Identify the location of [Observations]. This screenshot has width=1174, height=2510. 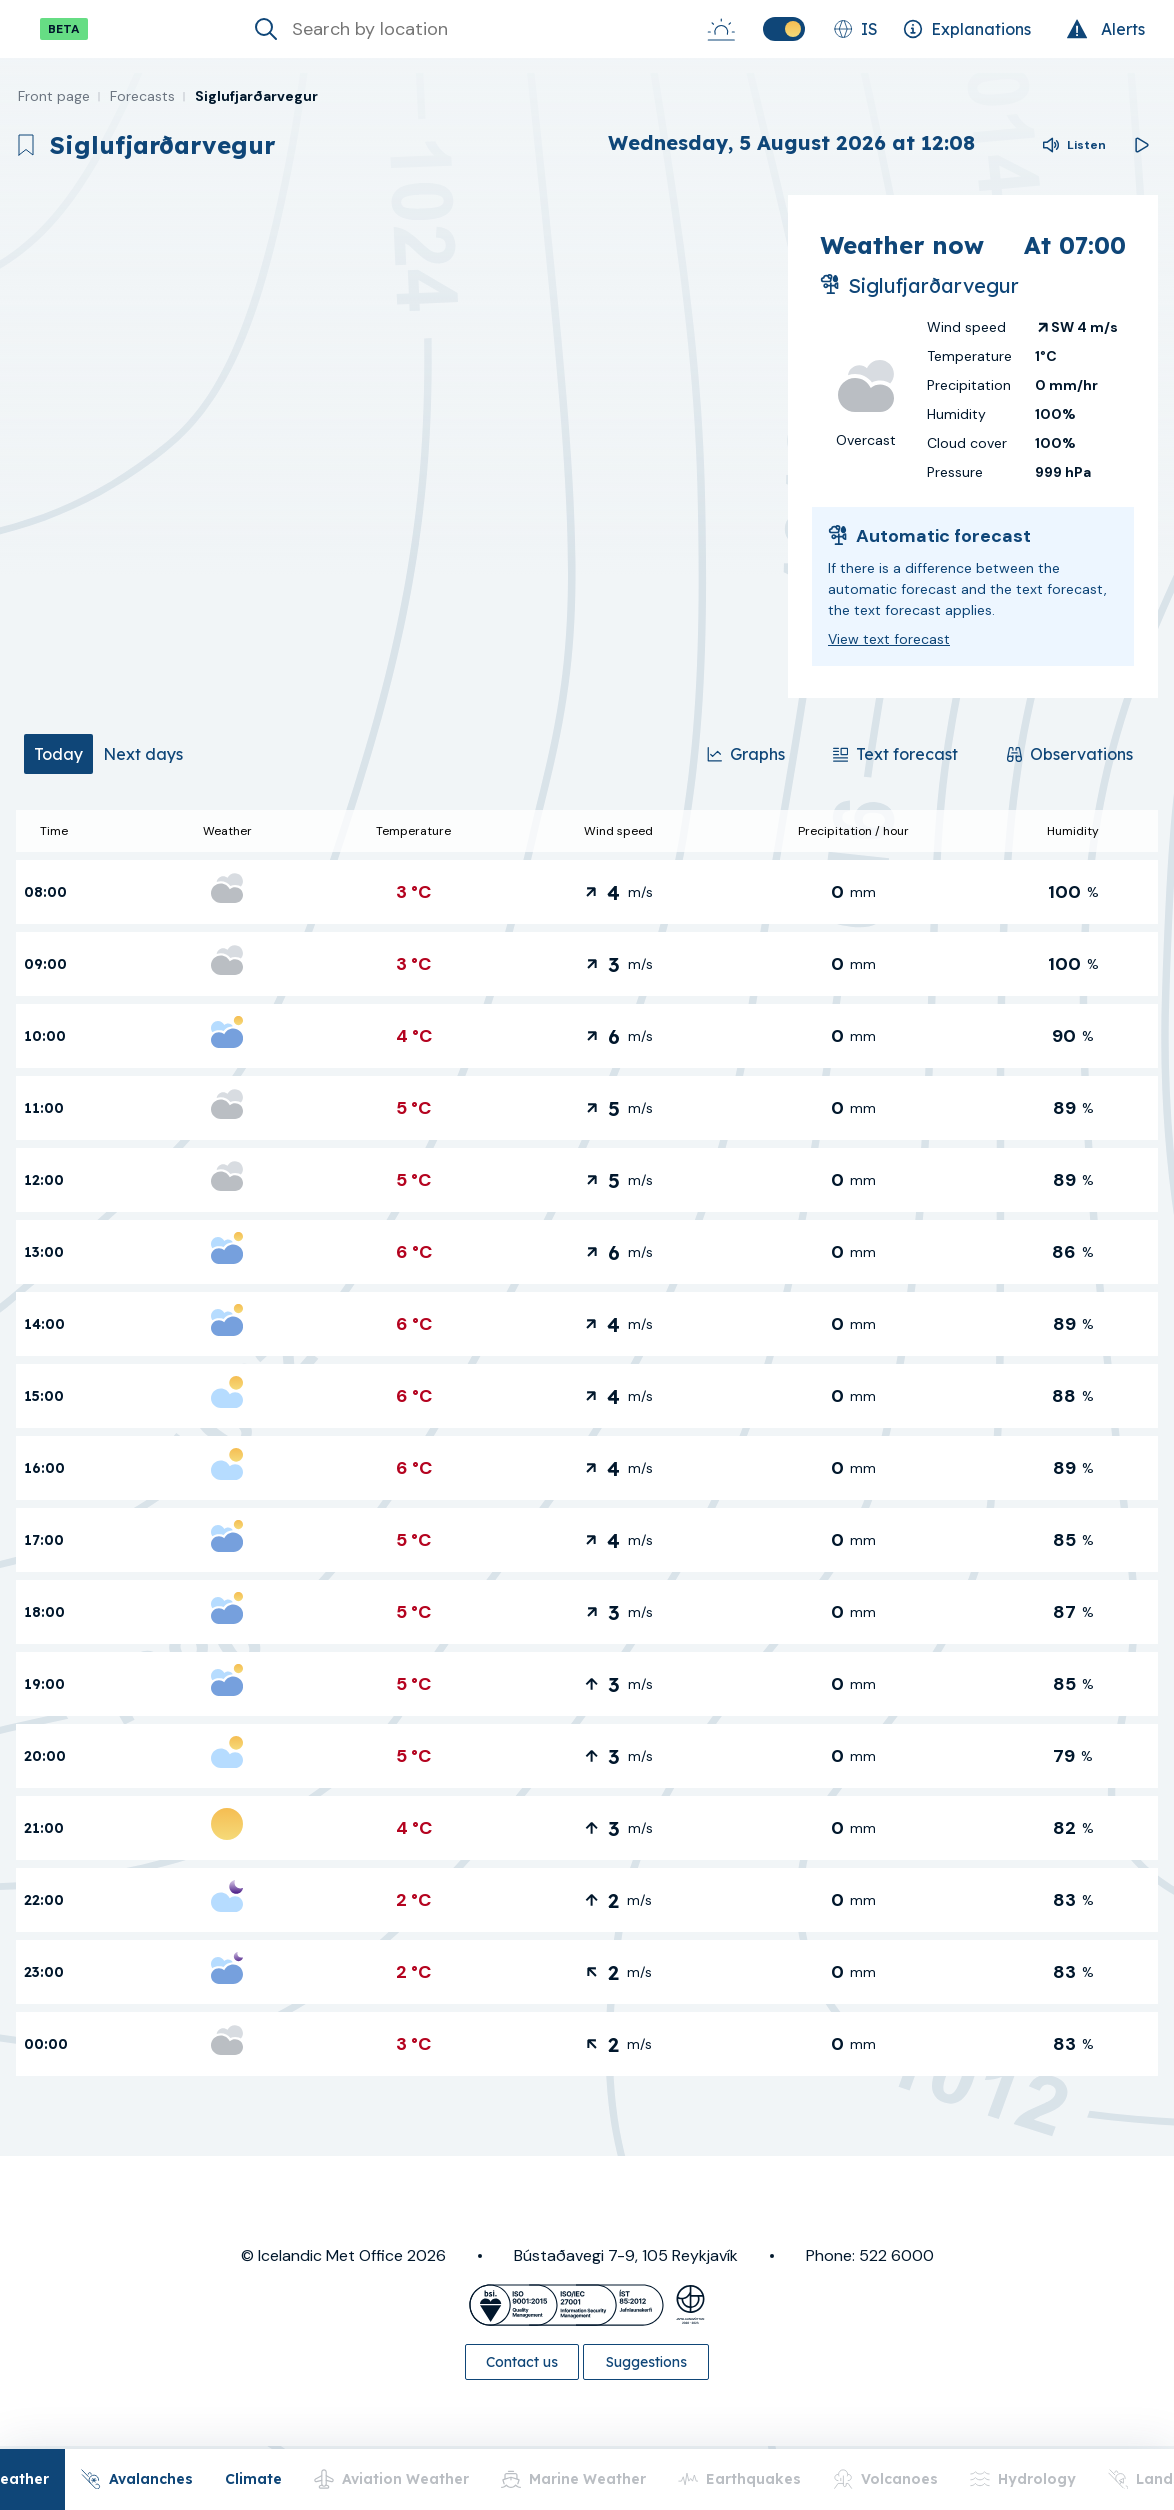
(1070, 754).